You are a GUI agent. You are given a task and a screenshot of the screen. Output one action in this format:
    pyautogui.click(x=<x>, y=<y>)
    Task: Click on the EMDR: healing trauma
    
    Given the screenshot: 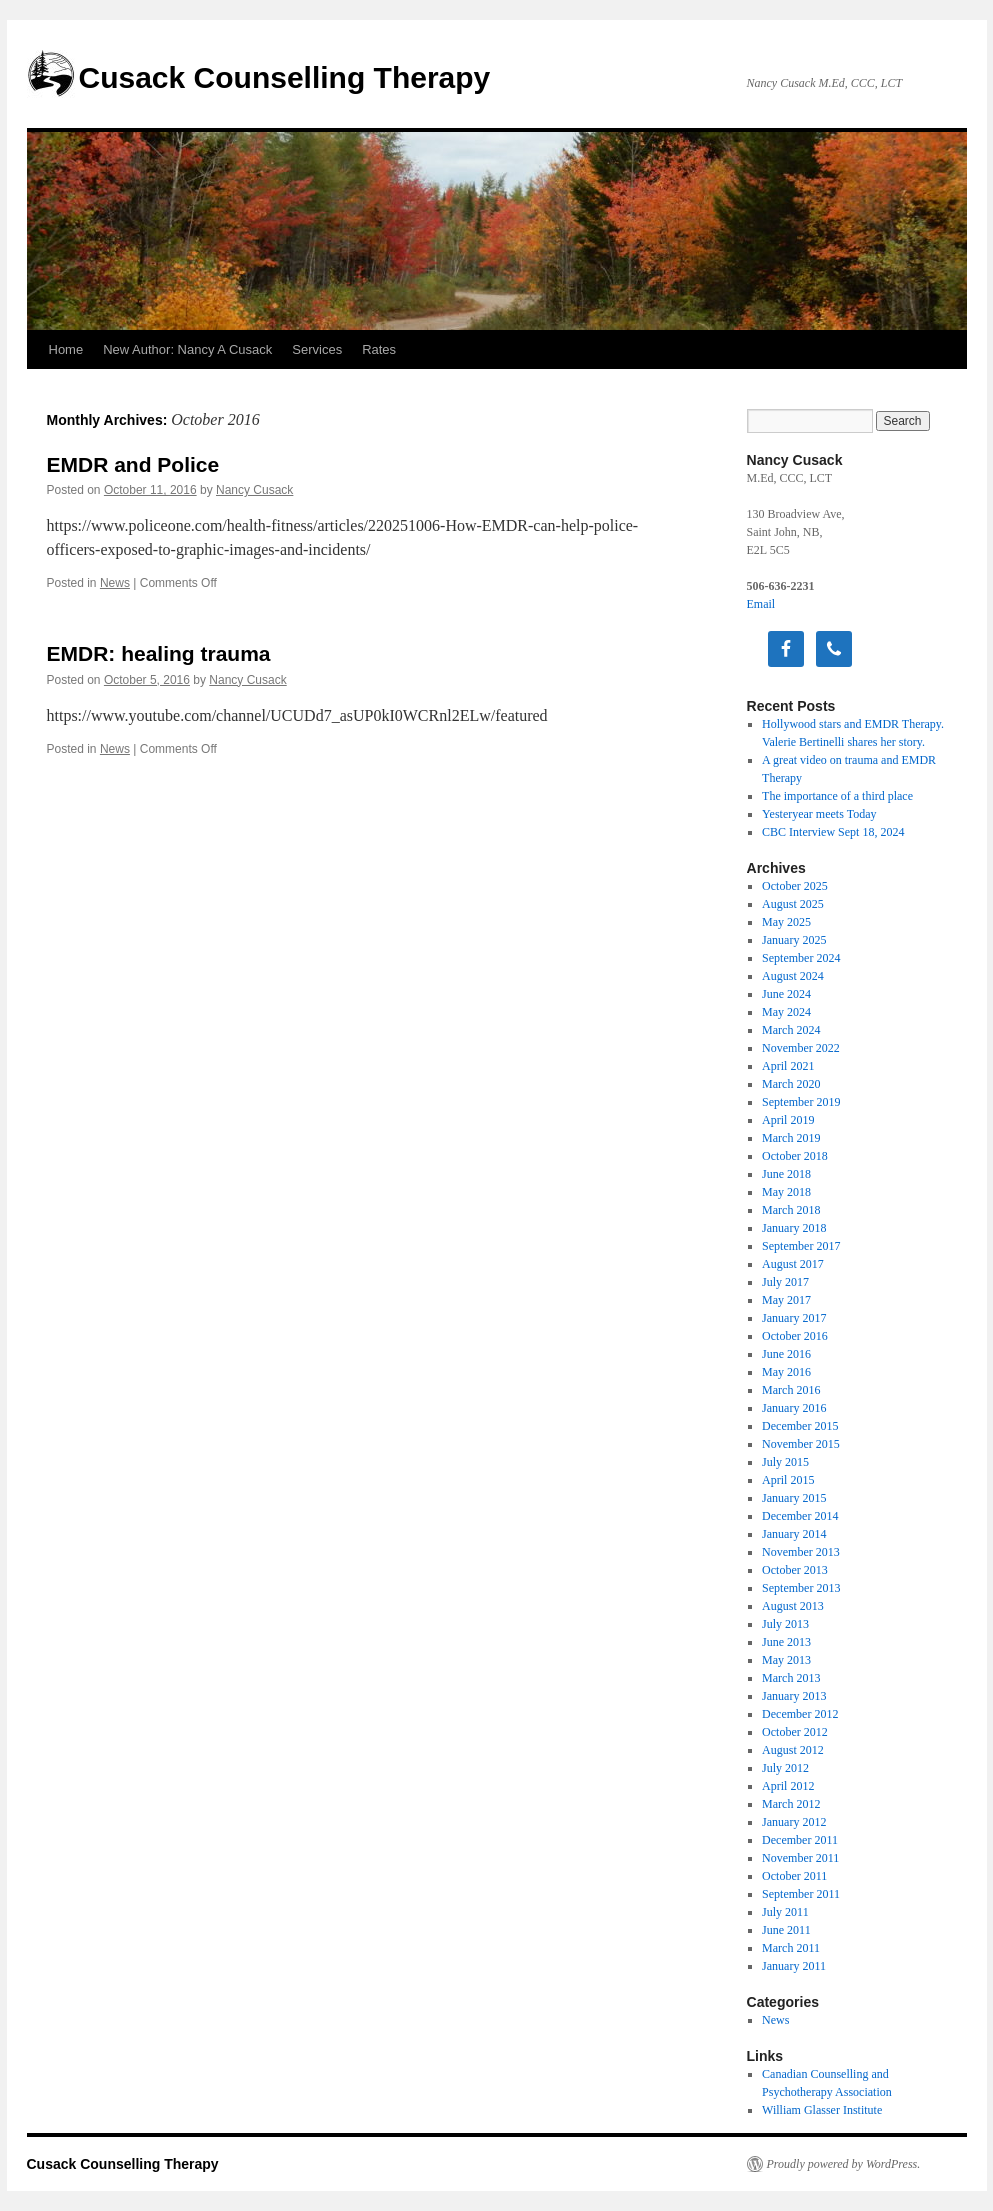 What is the action you would take?
    pyautogui.click(x=159, y=653)
    